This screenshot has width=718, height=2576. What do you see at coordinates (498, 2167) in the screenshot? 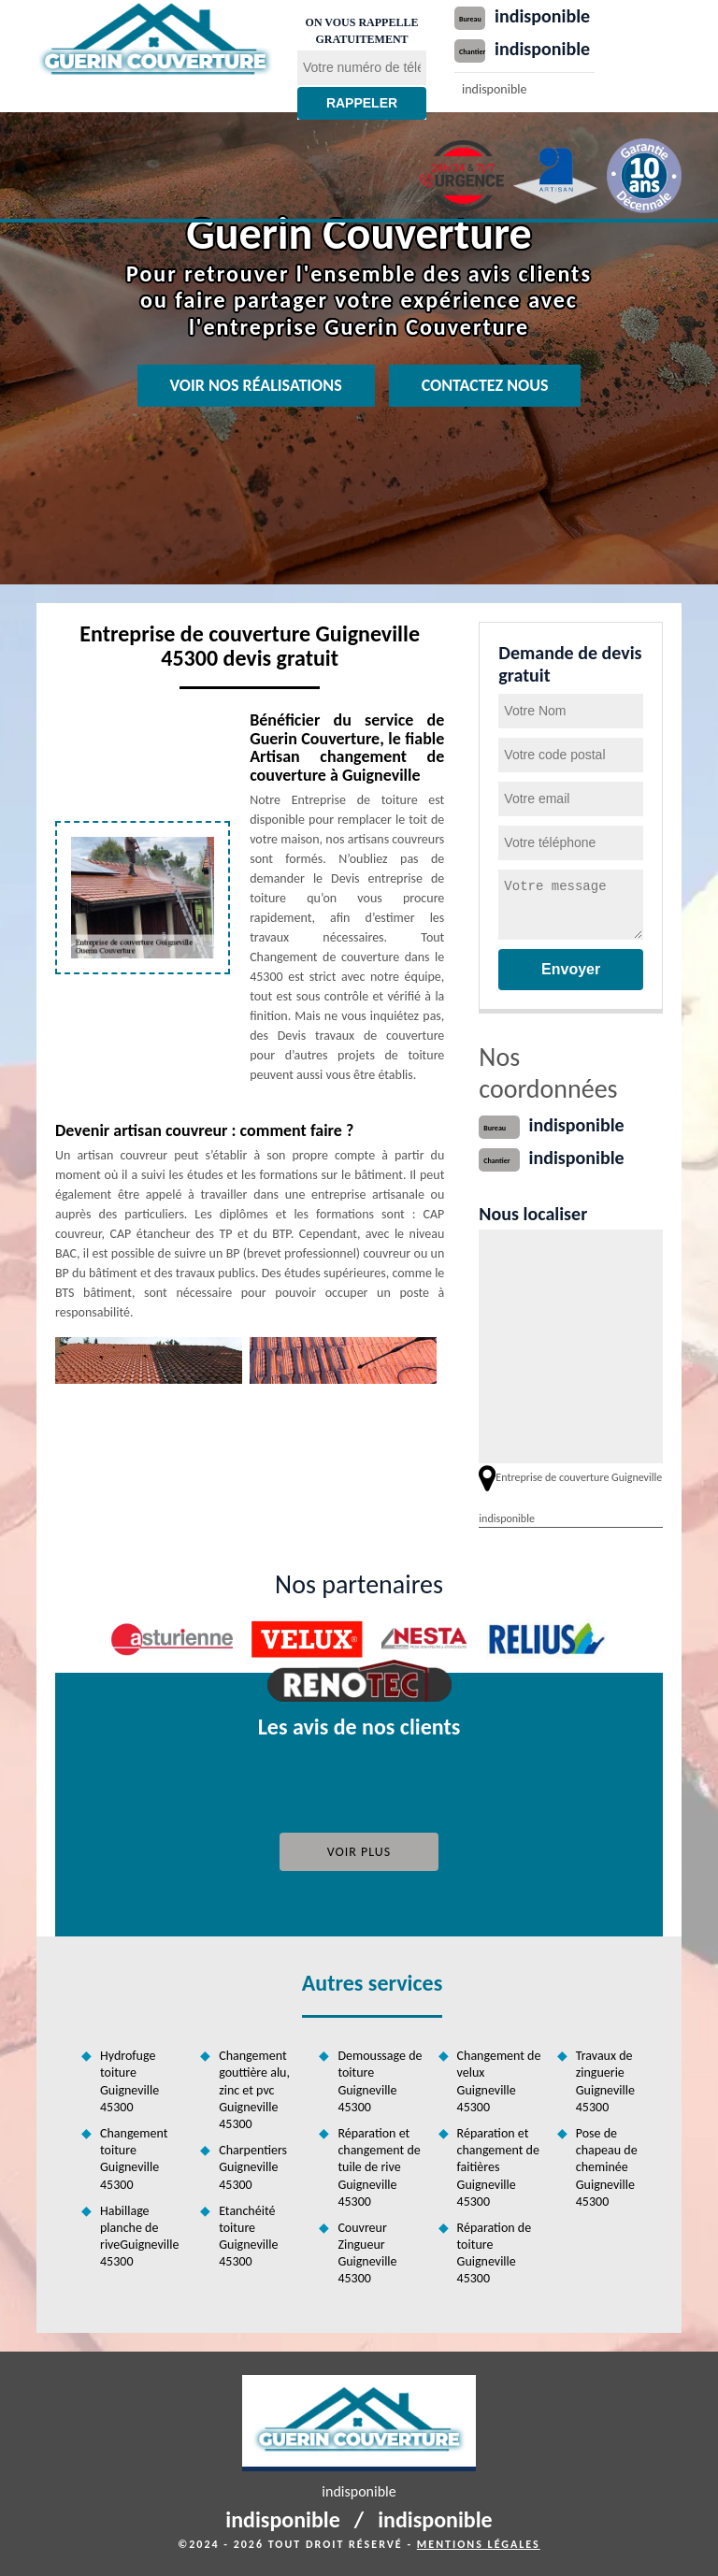
I see `Réparation et changement de faitières Guigneville 45300` at bounding box center [498, 2167].